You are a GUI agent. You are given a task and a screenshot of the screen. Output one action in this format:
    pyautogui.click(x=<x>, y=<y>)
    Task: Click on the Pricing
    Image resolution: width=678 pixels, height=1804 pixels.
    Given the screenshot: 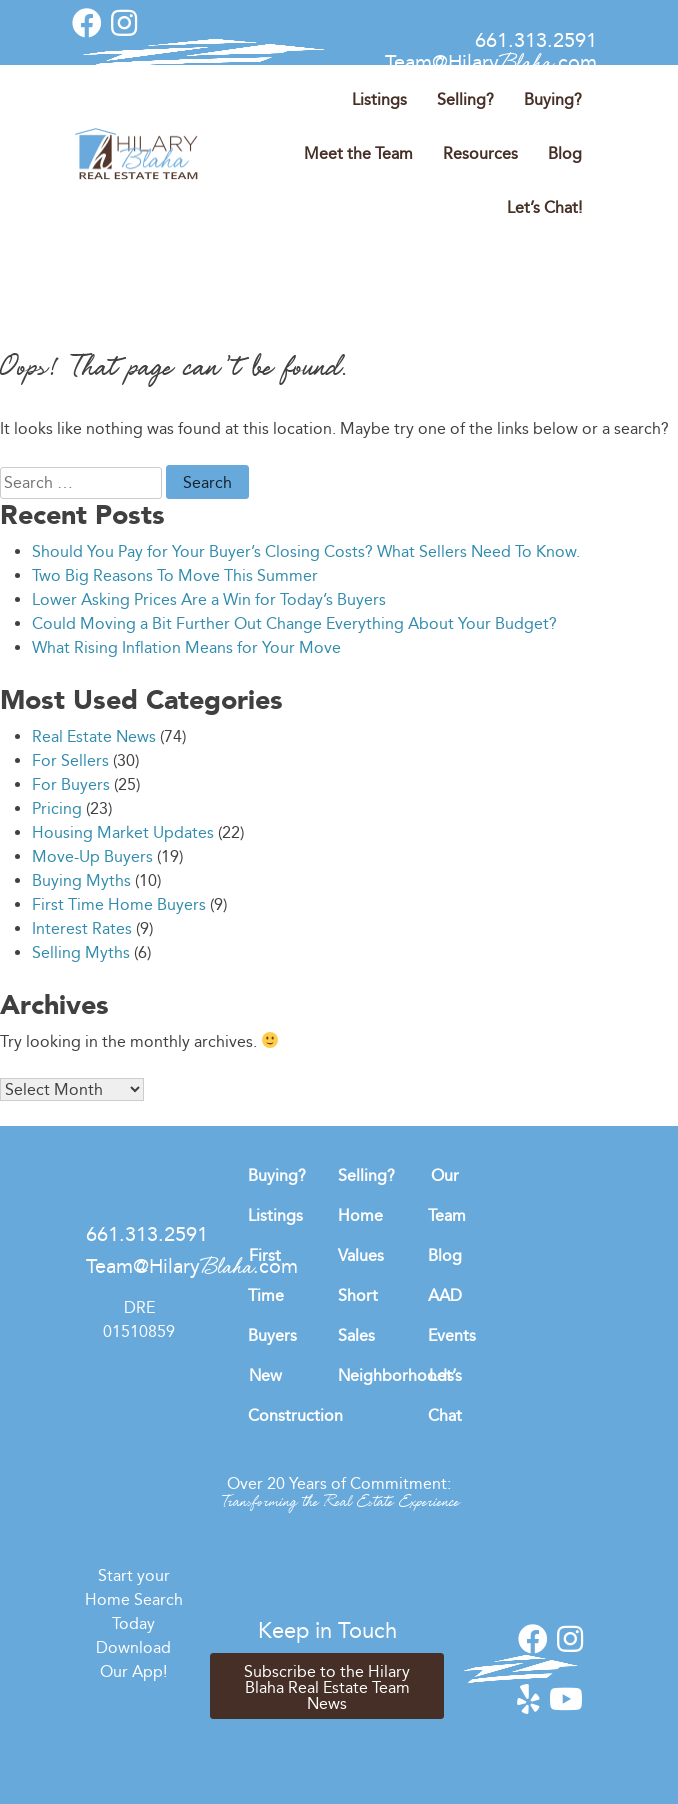 What is the action you would take?
    pyautogui.click(x=57, y=808)
    